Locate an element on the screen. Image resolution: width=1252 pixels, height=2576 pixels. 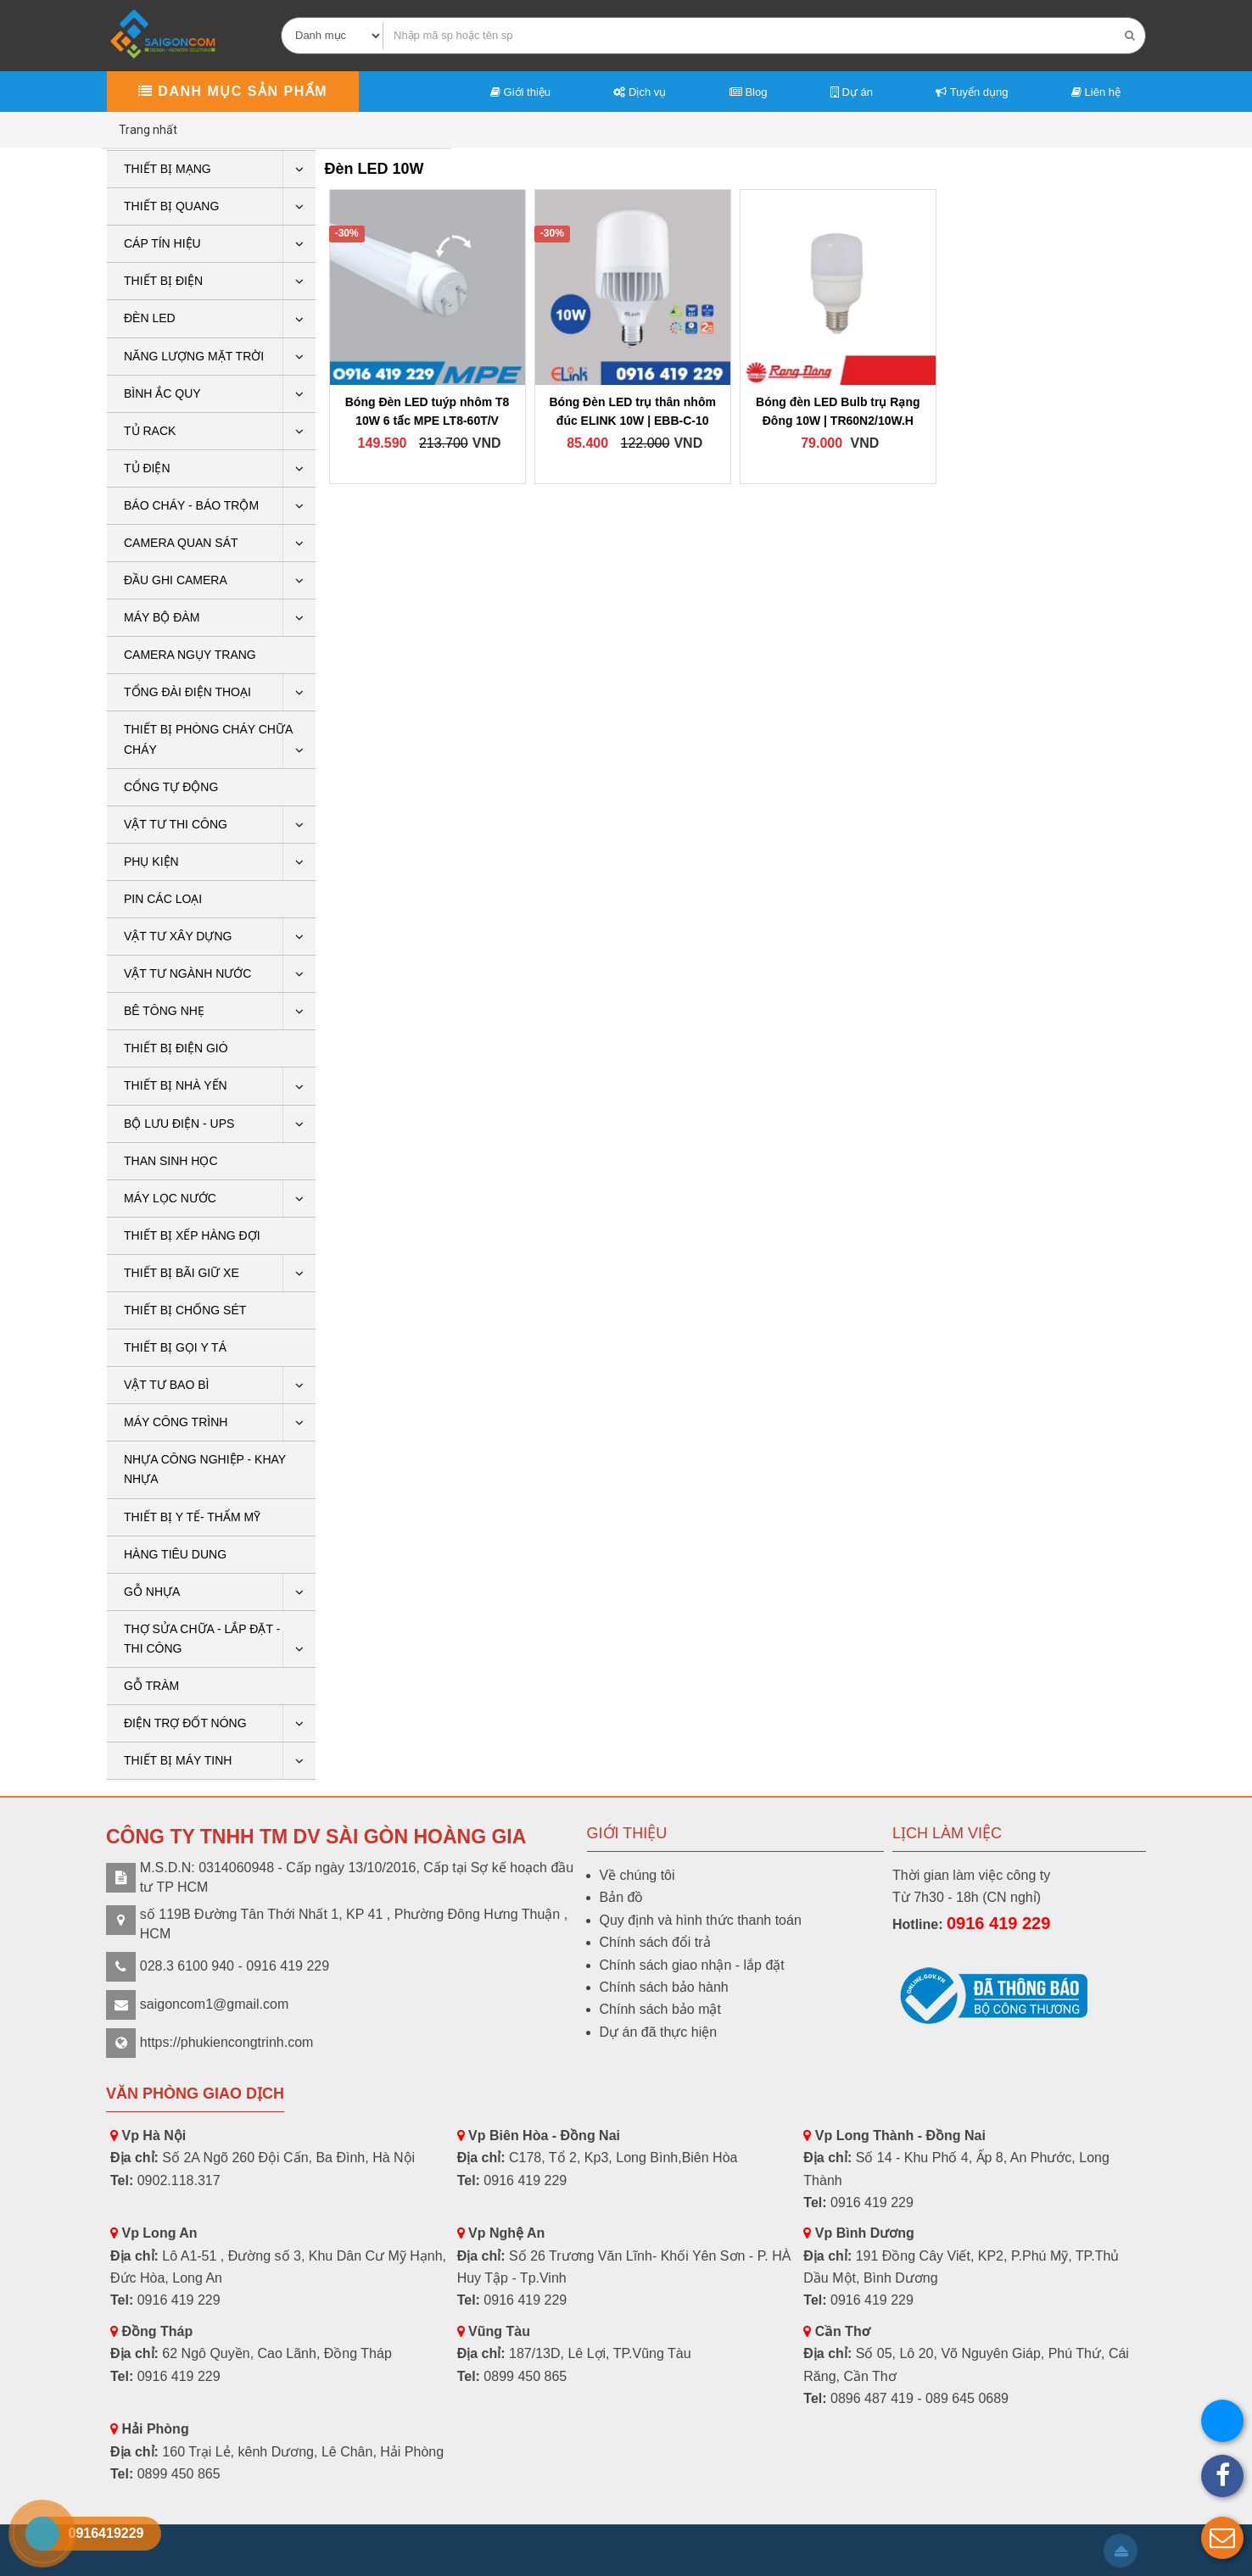
Cáp tín hiệu is located at coordinates (162, 243).